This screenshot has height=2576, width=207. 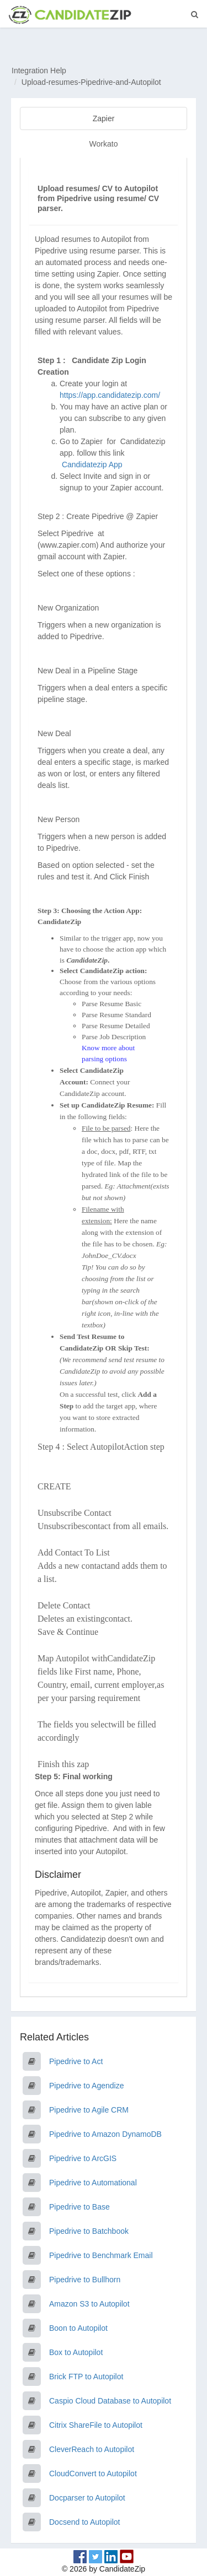 What do you see at coordinates (82, 2158) in the screenshot?
I see `Pipedrive to ArcGIS` at bounding box center [82, 2158].